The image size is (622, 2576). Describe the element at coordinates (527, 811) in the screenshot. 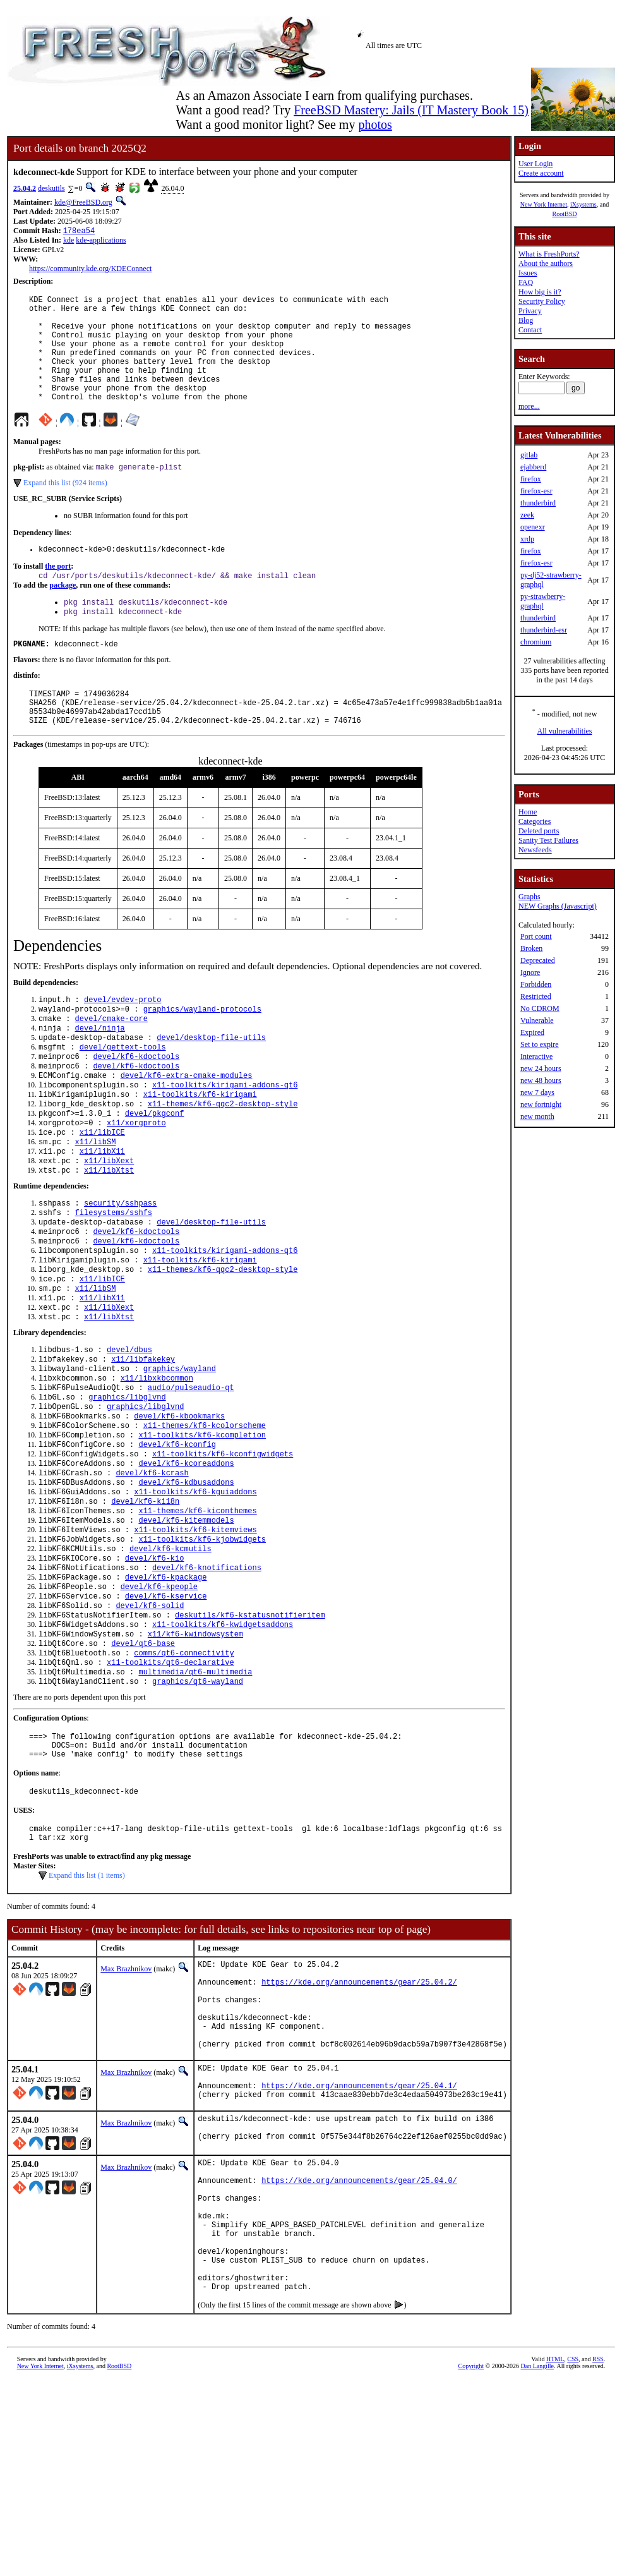

I see `Home` at that location.